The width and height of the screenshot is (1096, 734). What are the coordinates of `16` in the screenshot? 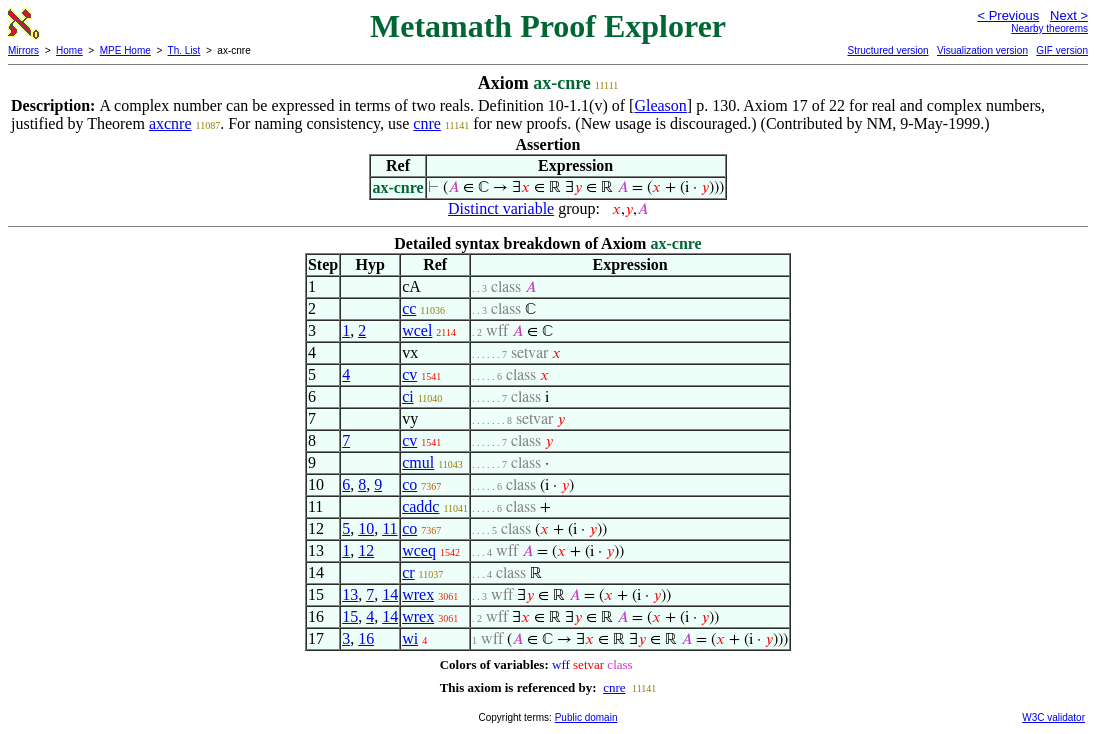 It's located at (366, 638).